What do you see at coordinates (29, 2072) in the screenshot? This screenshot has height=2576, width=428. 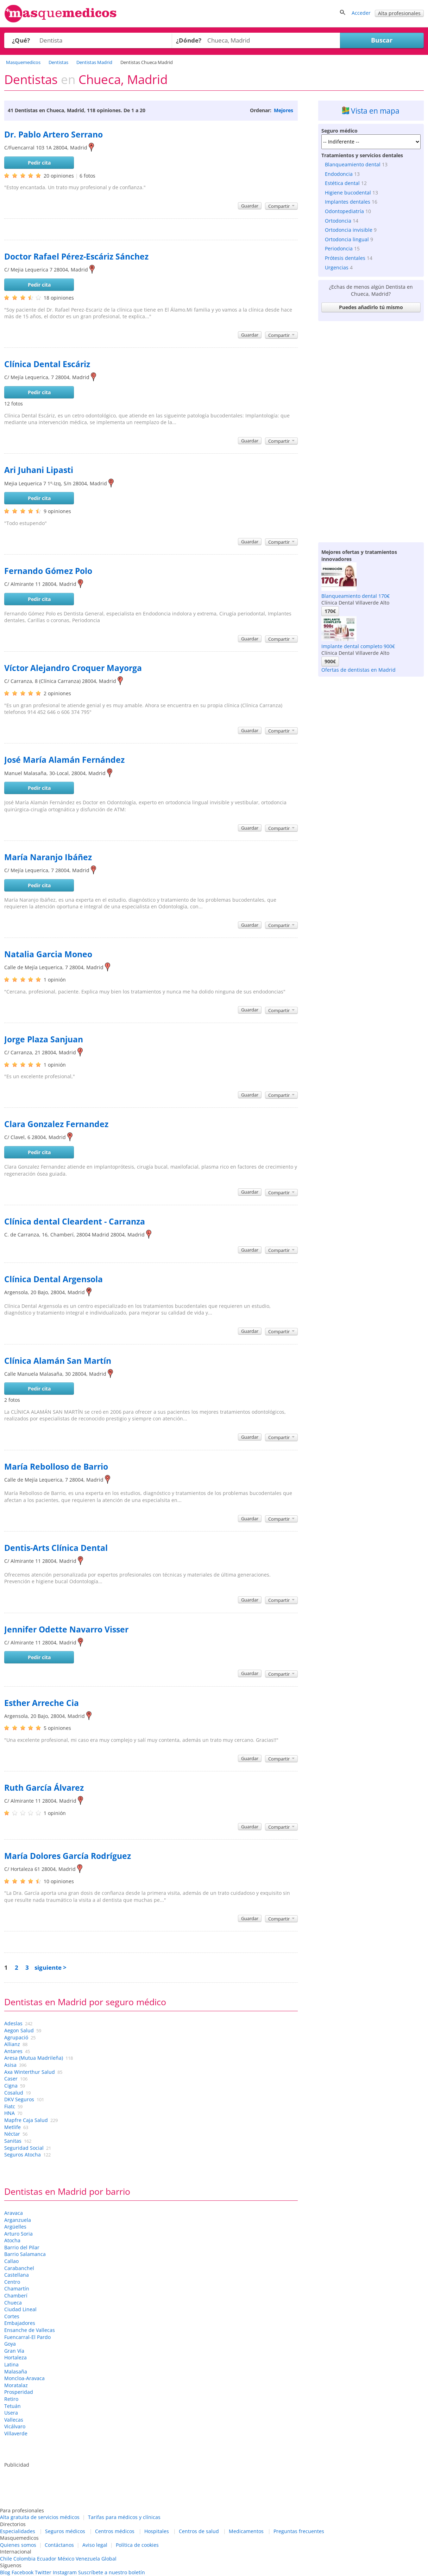 I see `Axa Winterthur Salud` at bounding box center [29, 2072].